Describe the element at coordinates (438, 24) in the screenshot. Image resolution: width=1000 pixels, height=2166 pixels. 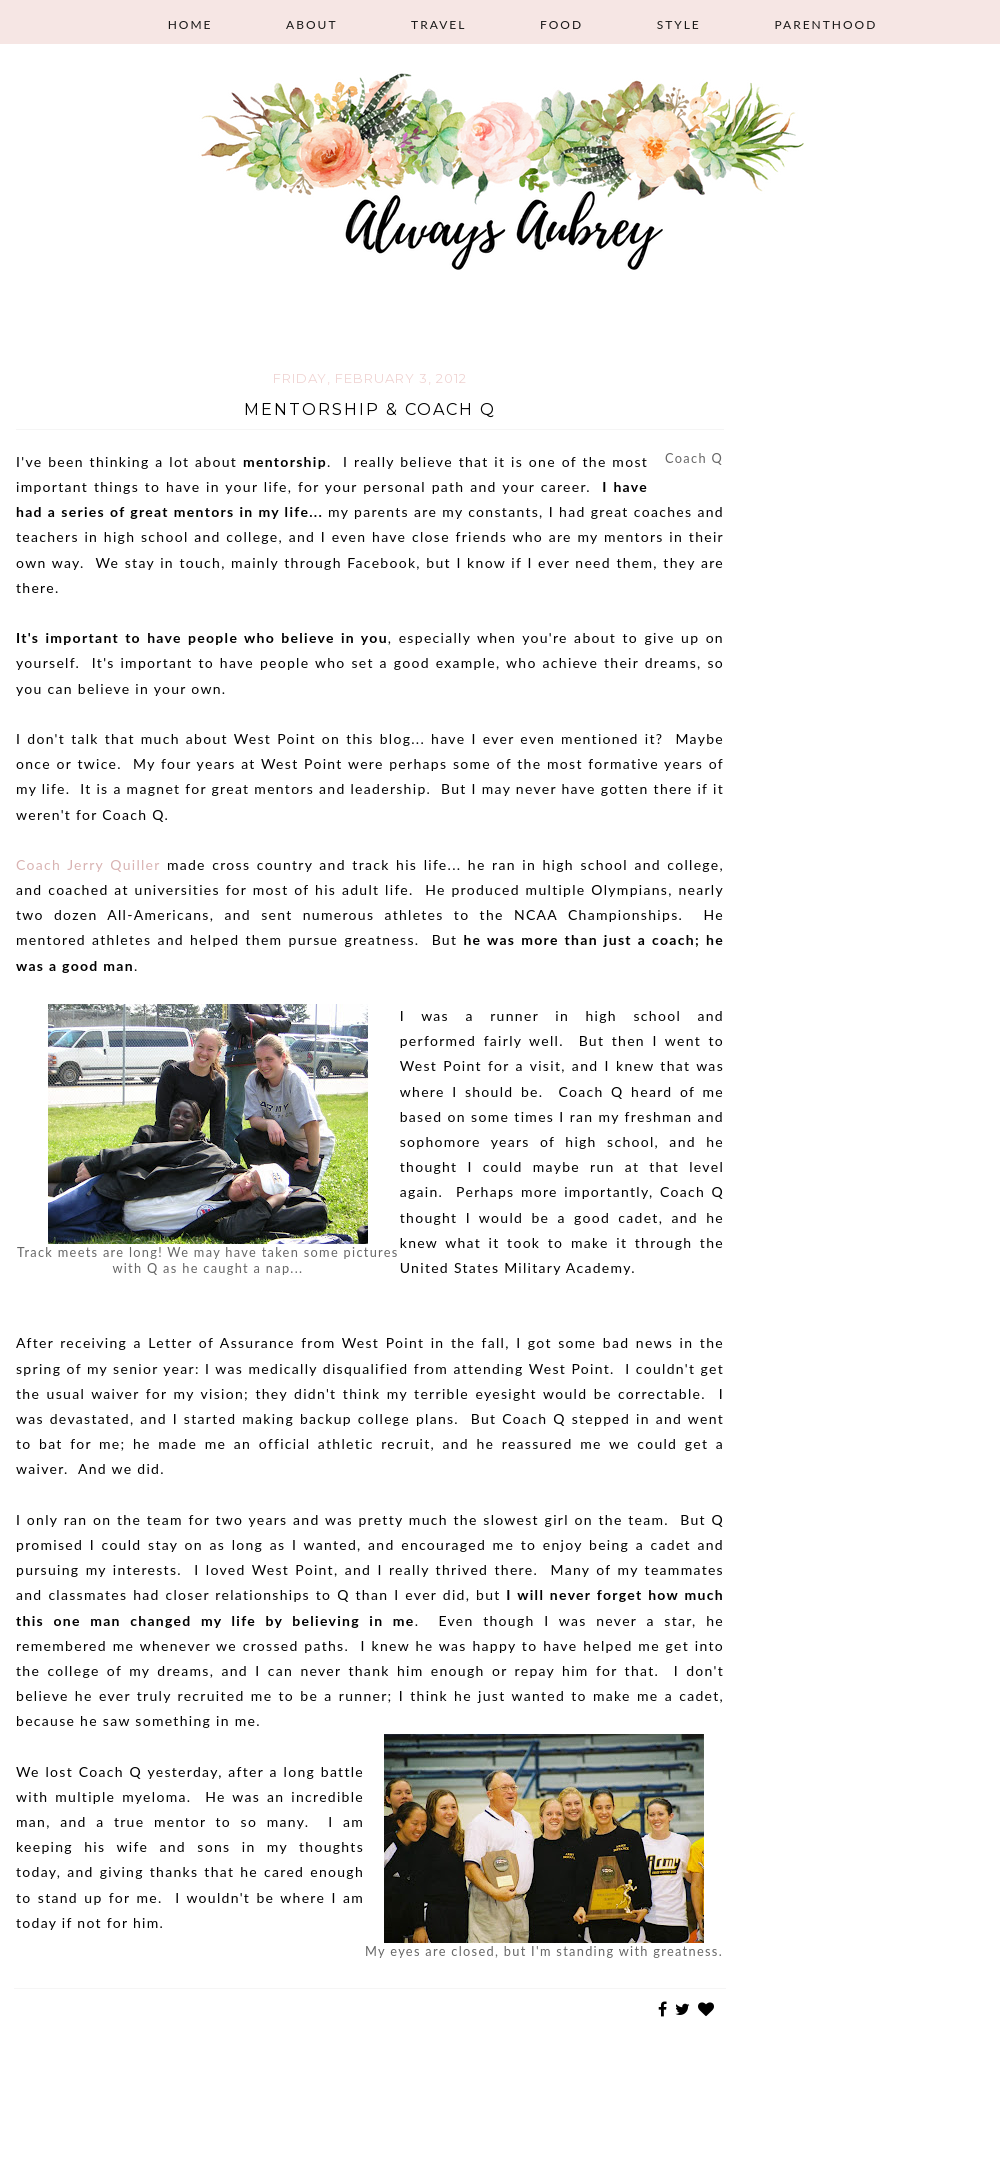
I see `Travel` at that location.